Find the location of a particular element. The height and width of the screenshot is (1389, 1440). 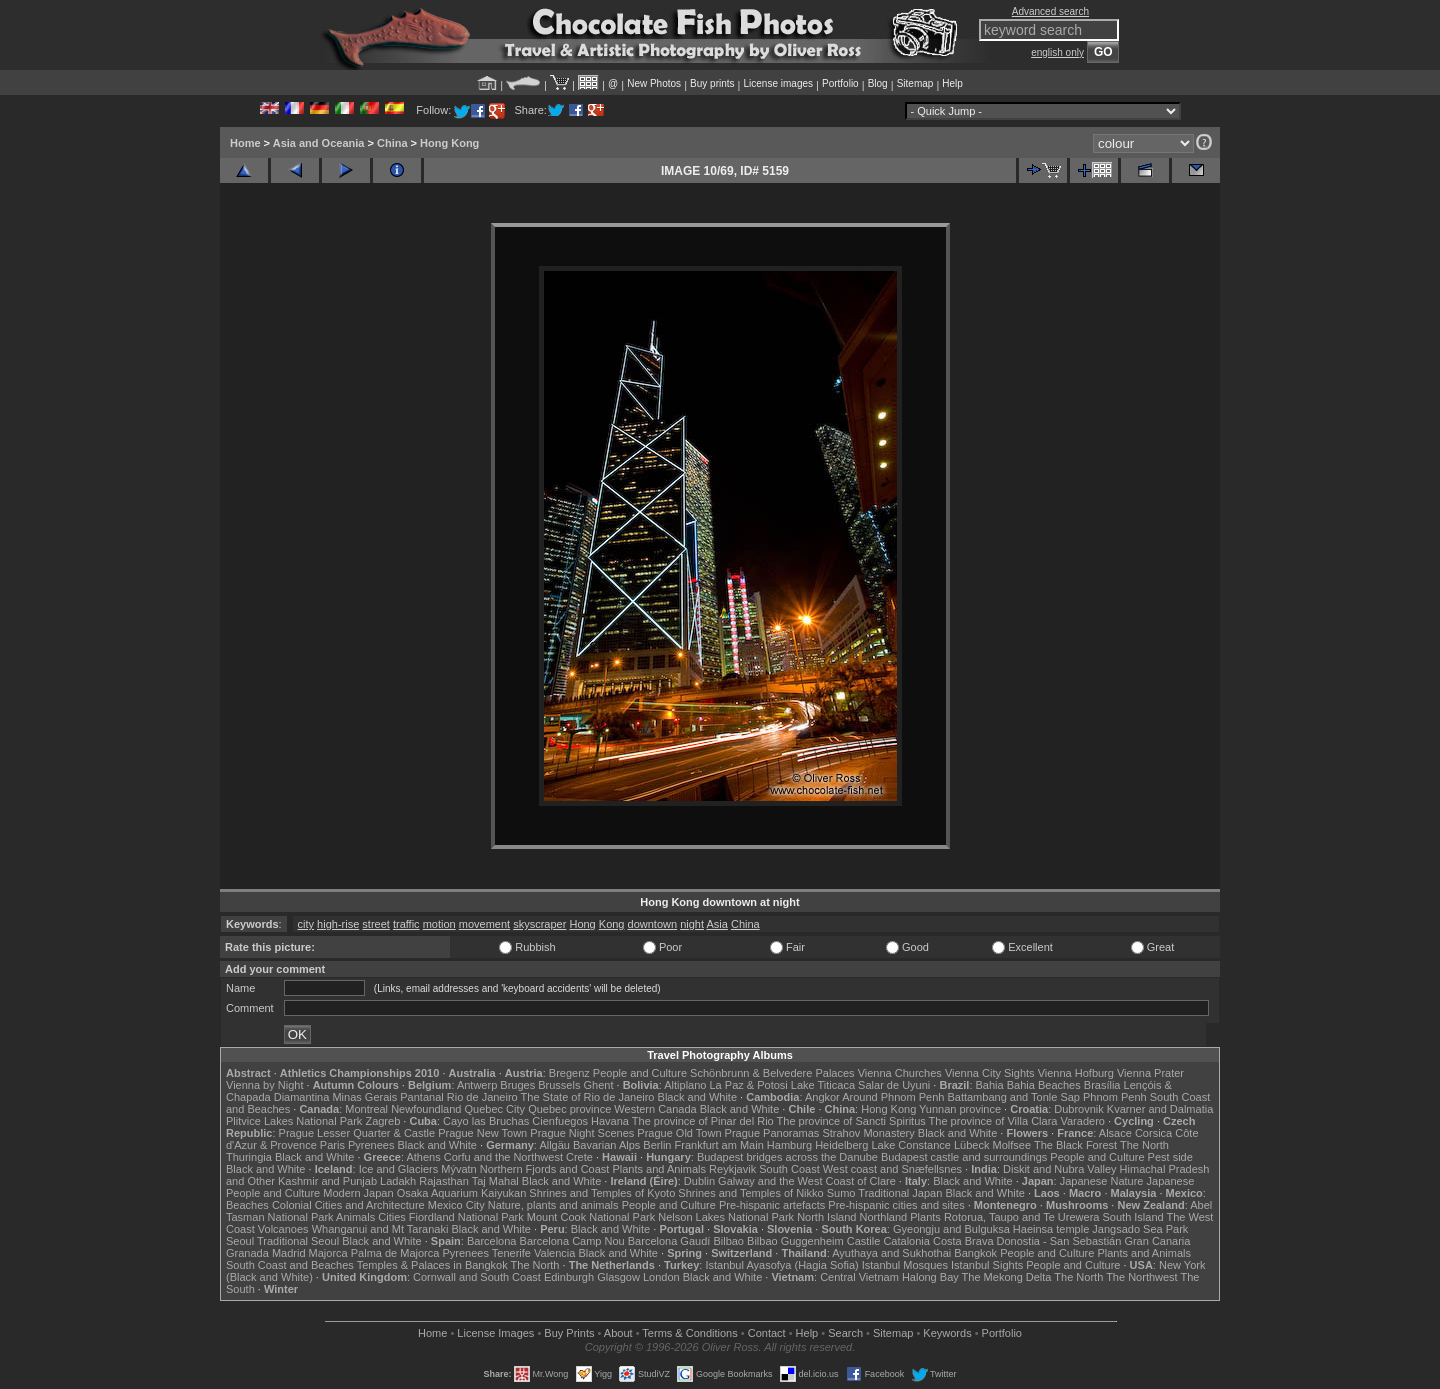

Prague Night Scenes is located at coordinates (582, 1133).